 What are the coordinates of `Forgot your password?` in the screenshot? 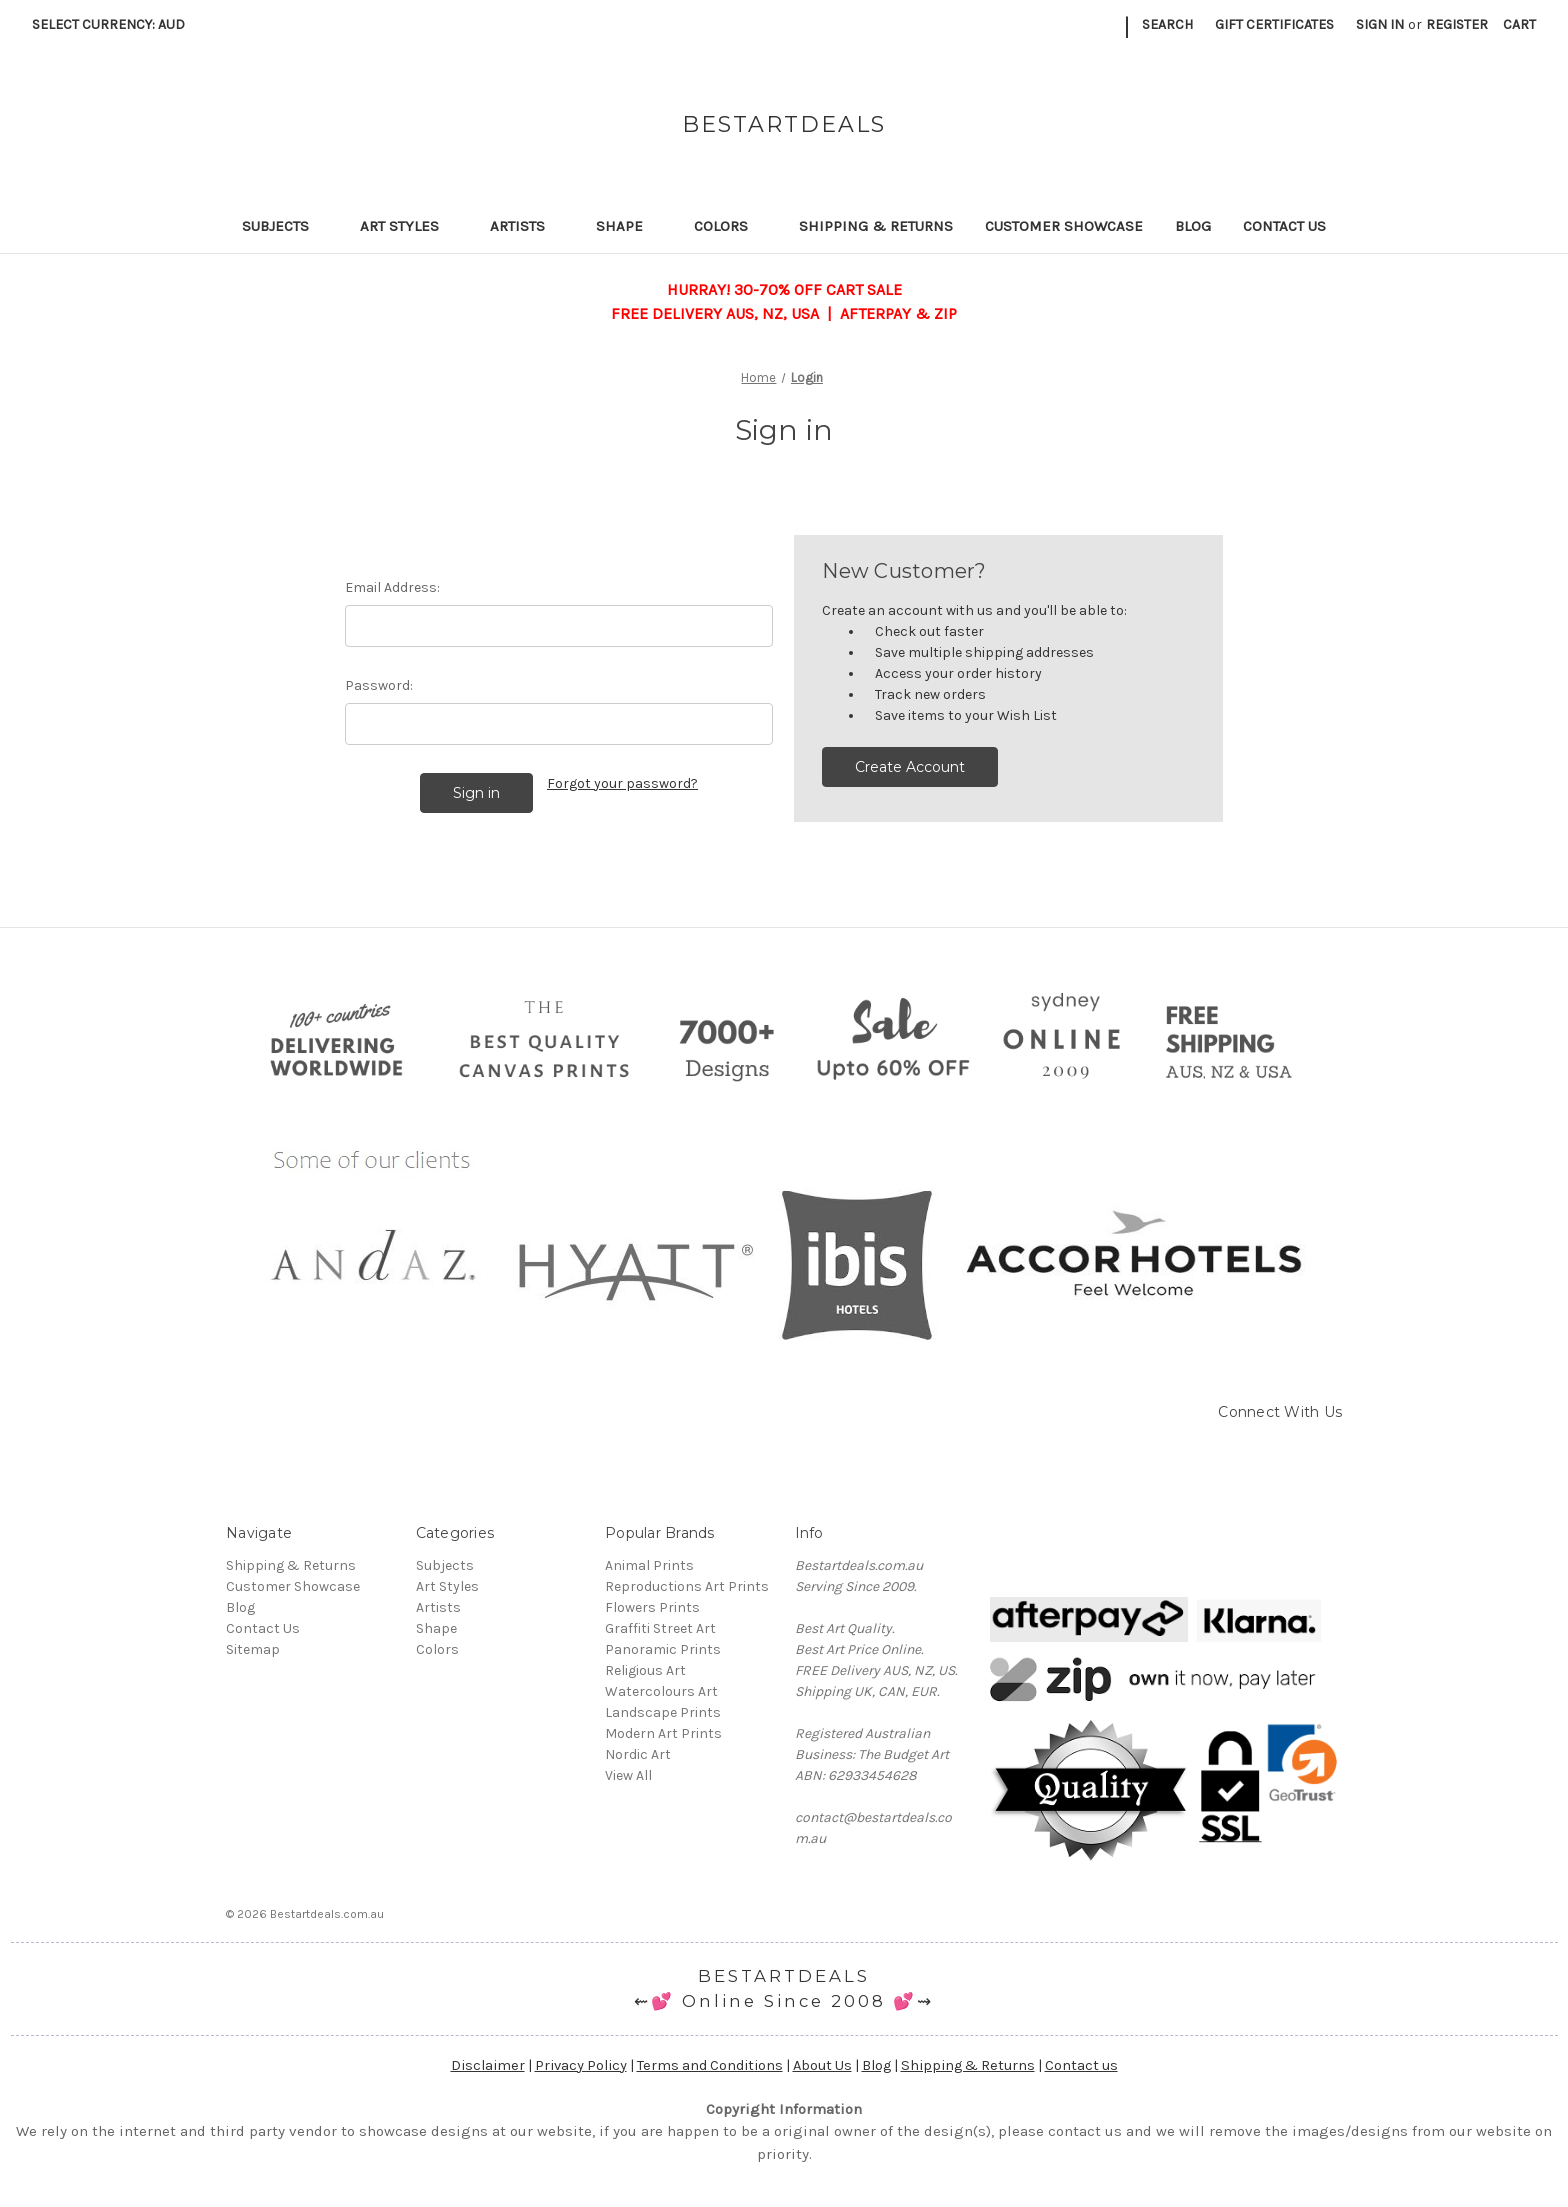 It's located at (622, 783).